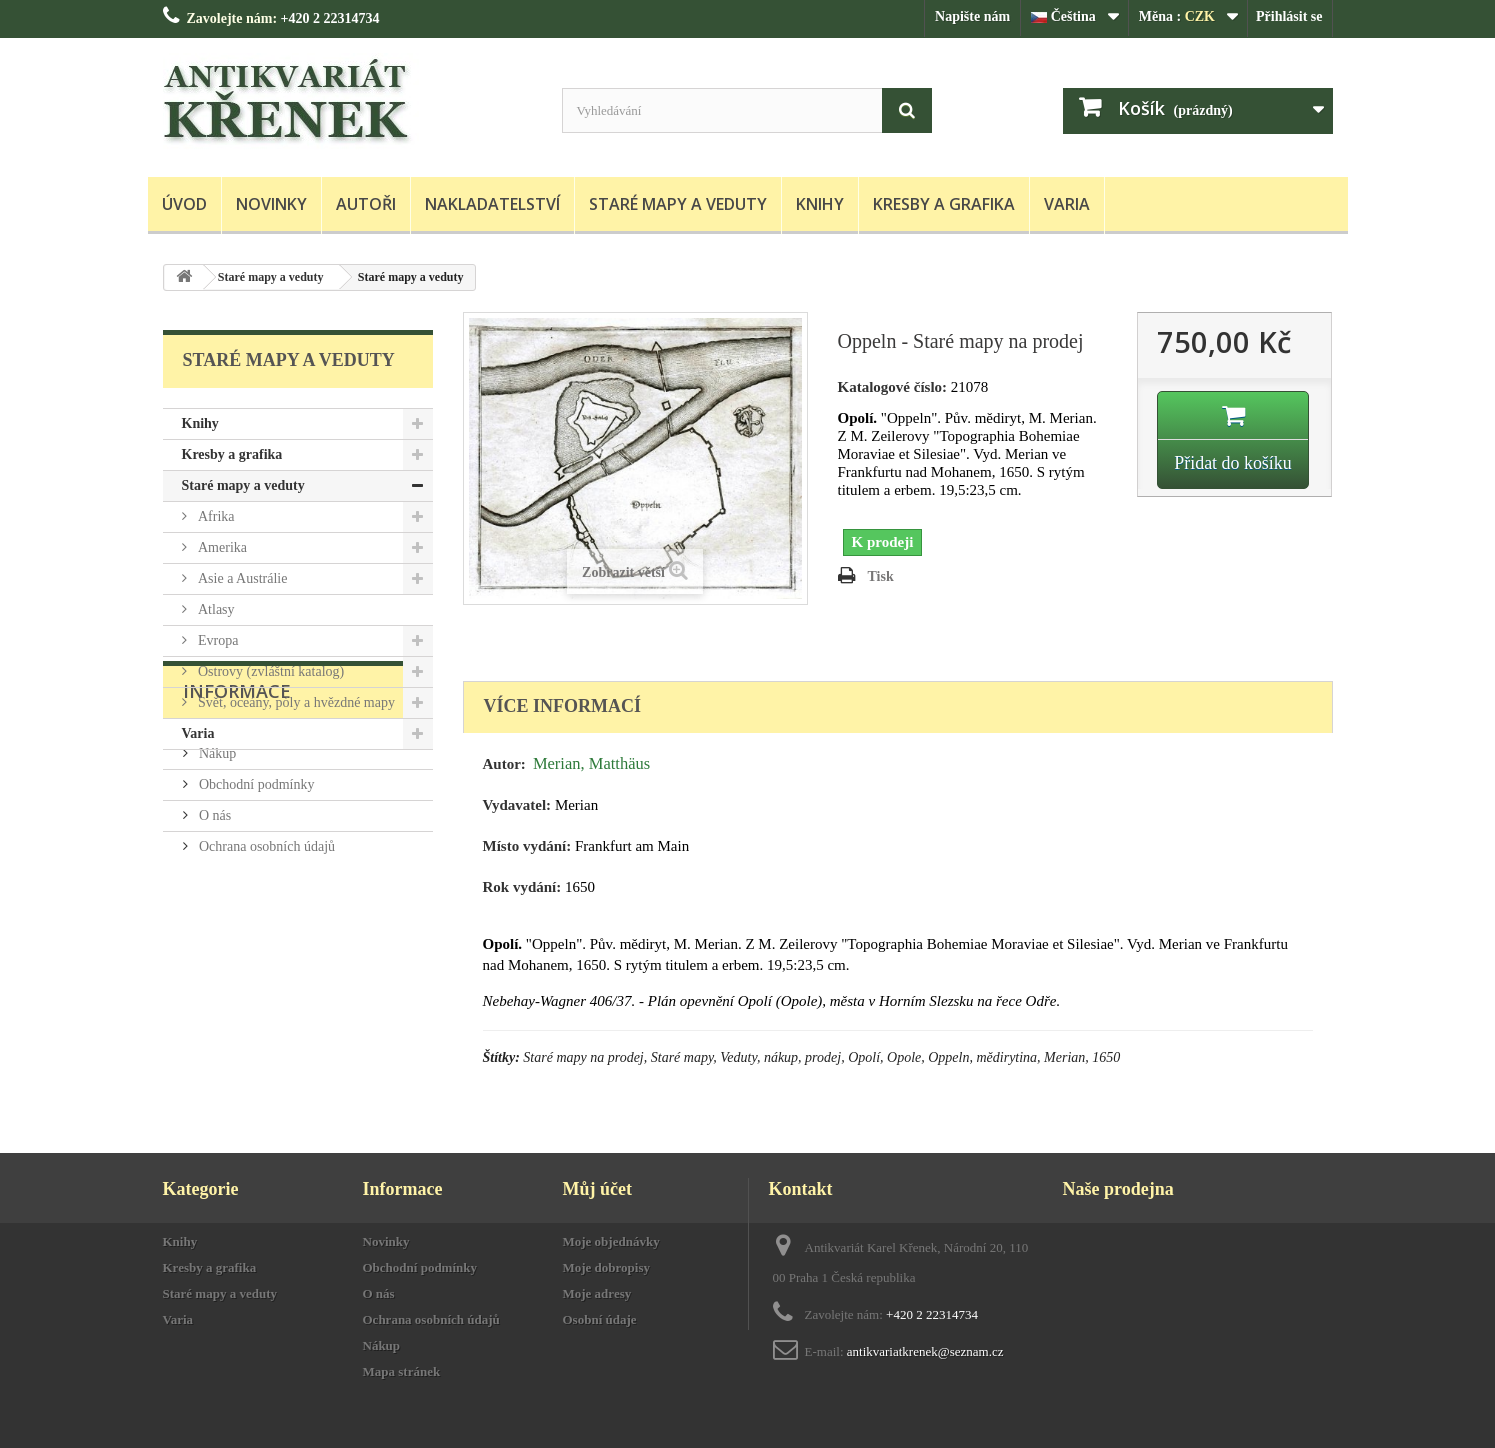 The image size is (1495, 1448). What do you see at coordinates (221, 547) in the screenshot?
I see `Amerika` at bounding box center [221, 547].